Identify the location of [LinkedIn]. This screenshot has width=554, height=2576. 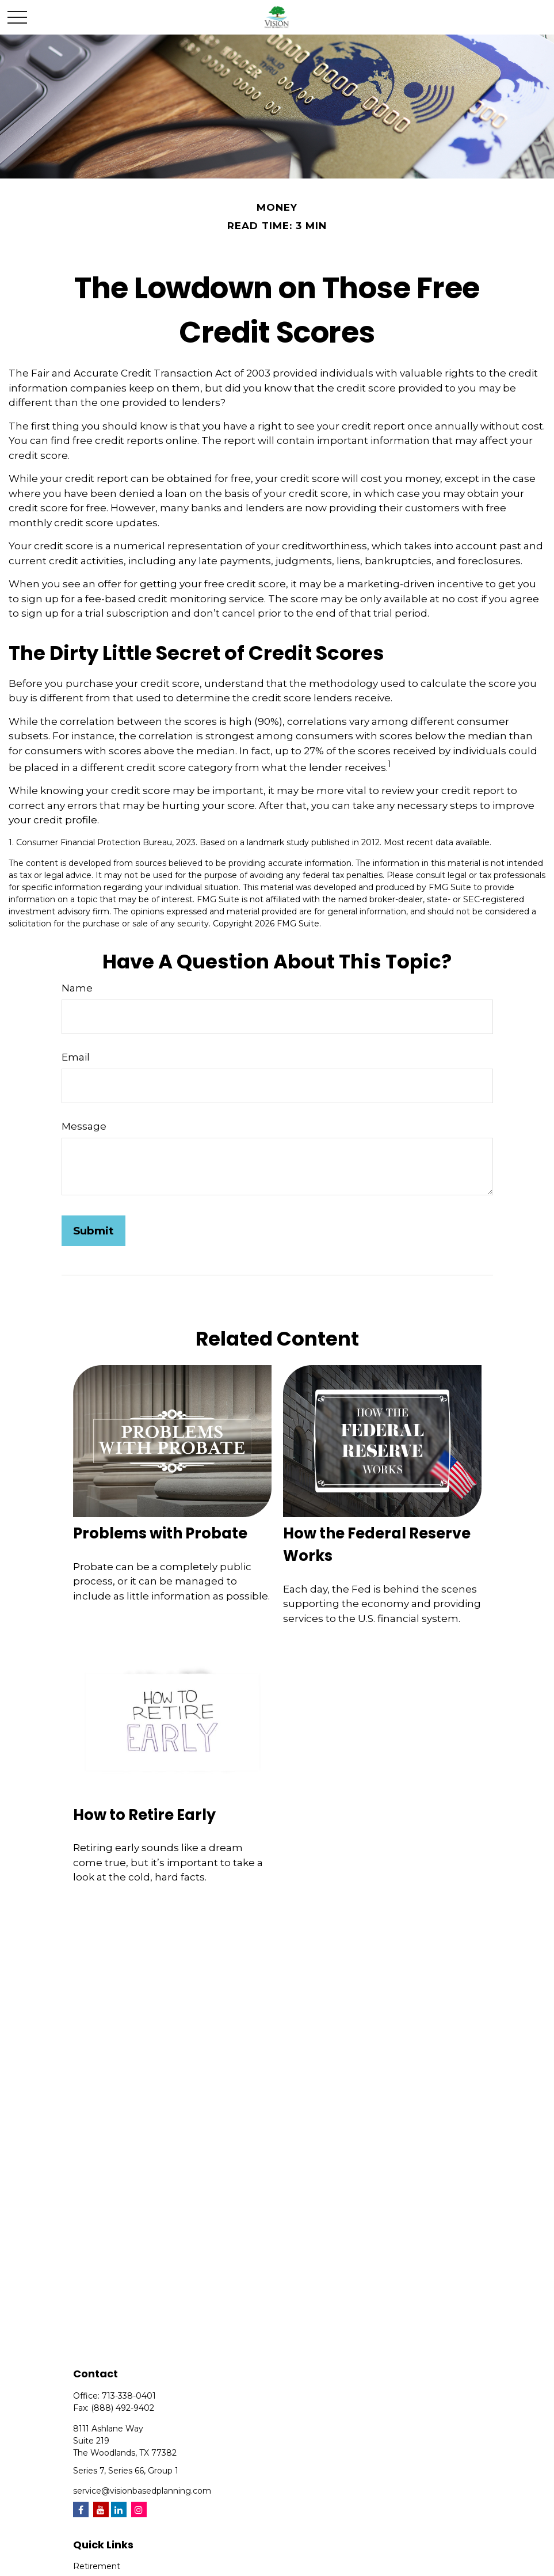
(119, 2509).